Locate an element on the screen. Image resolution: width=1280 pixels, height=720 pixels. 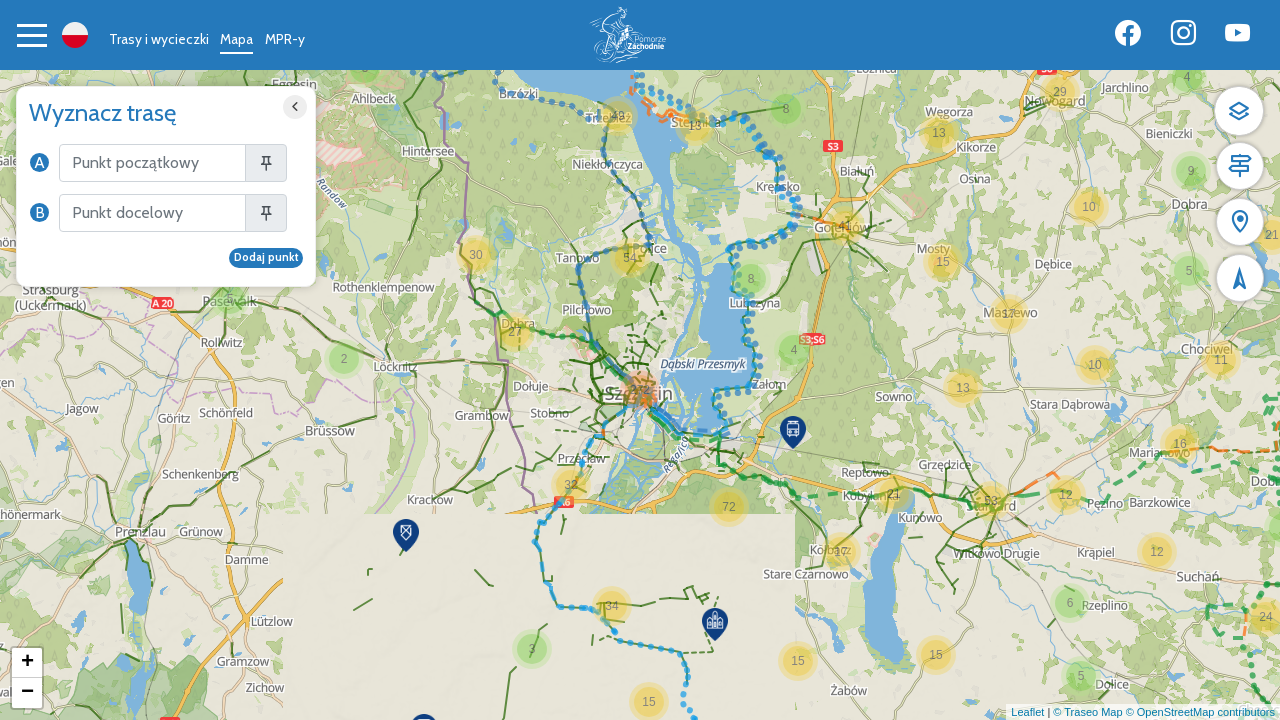
© Traseo Map is located at coordinates (1087, 712).